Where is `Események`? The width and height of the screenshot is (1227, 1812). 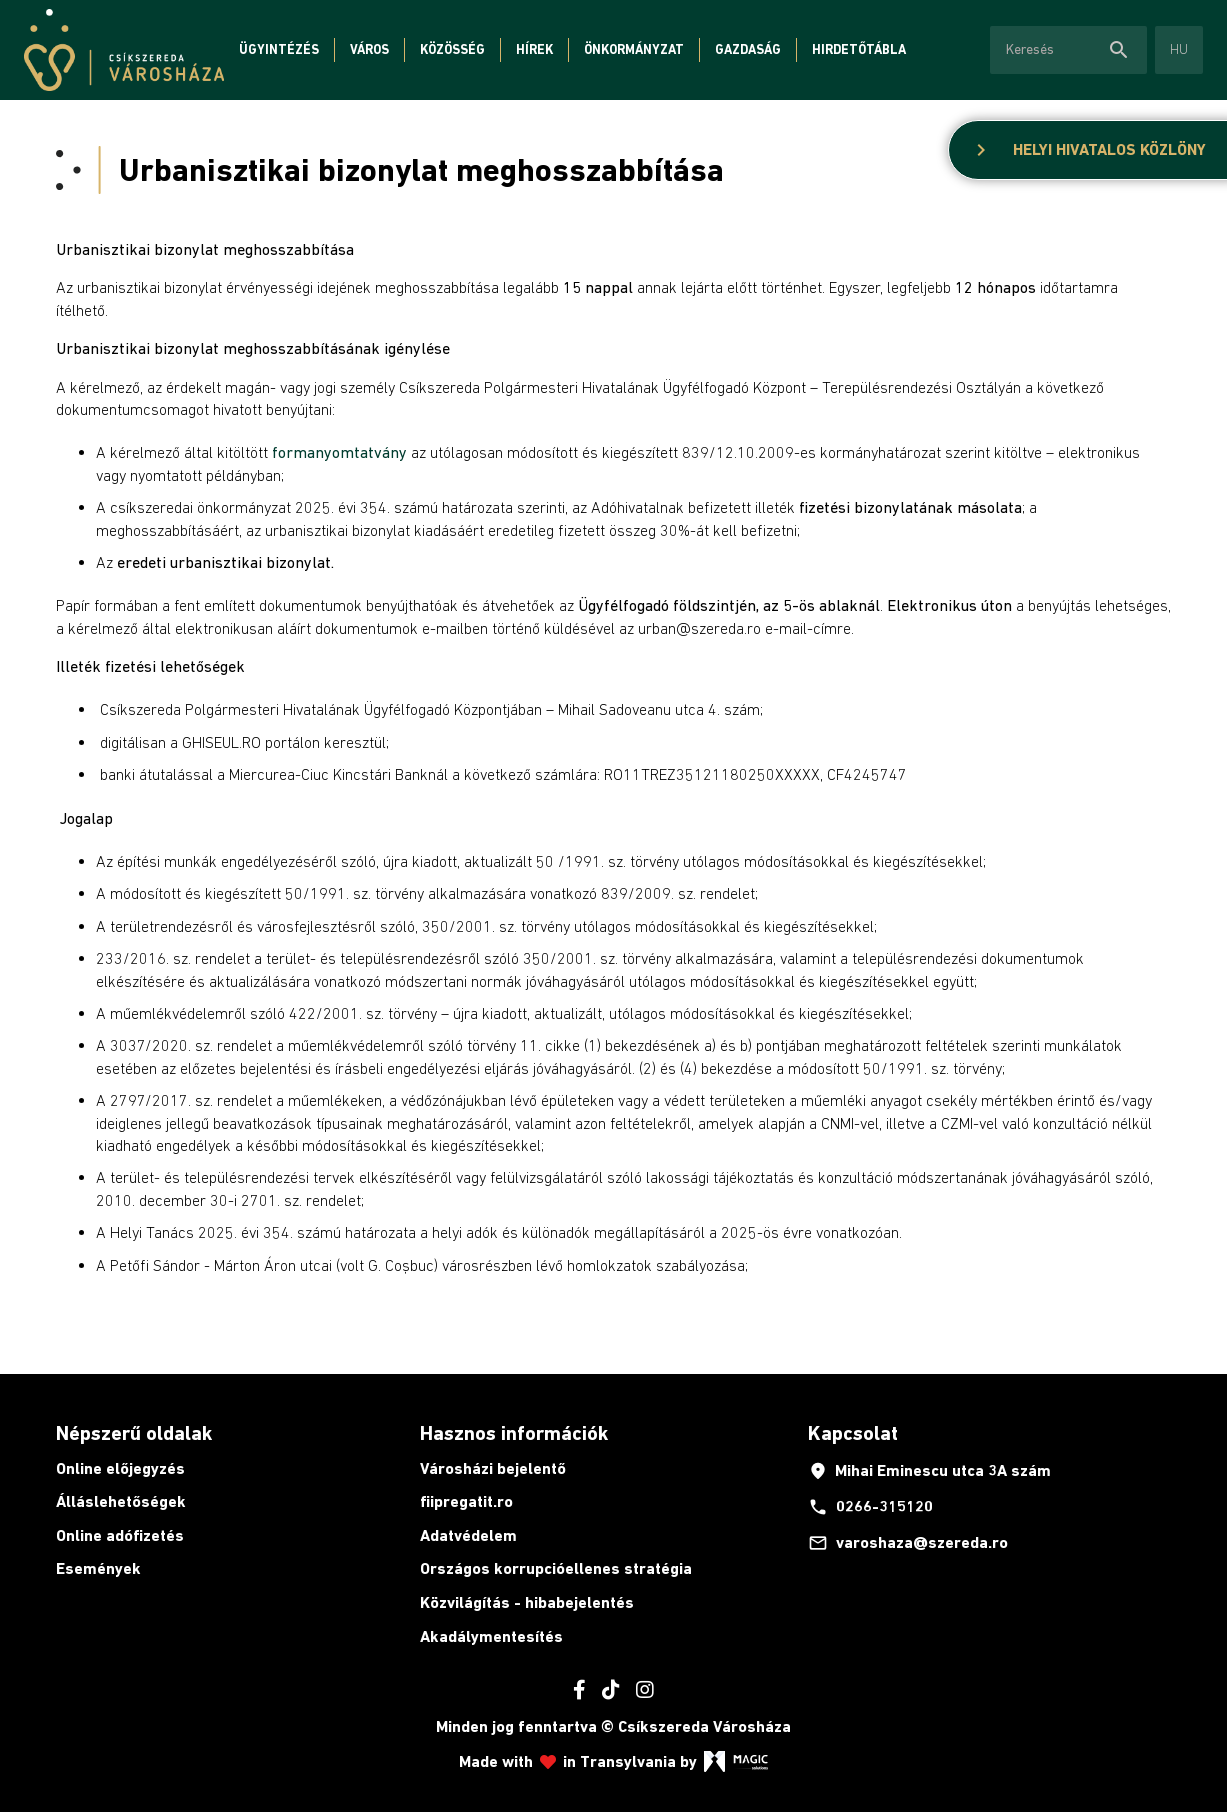
Események is located at coordinates (98, 1568).